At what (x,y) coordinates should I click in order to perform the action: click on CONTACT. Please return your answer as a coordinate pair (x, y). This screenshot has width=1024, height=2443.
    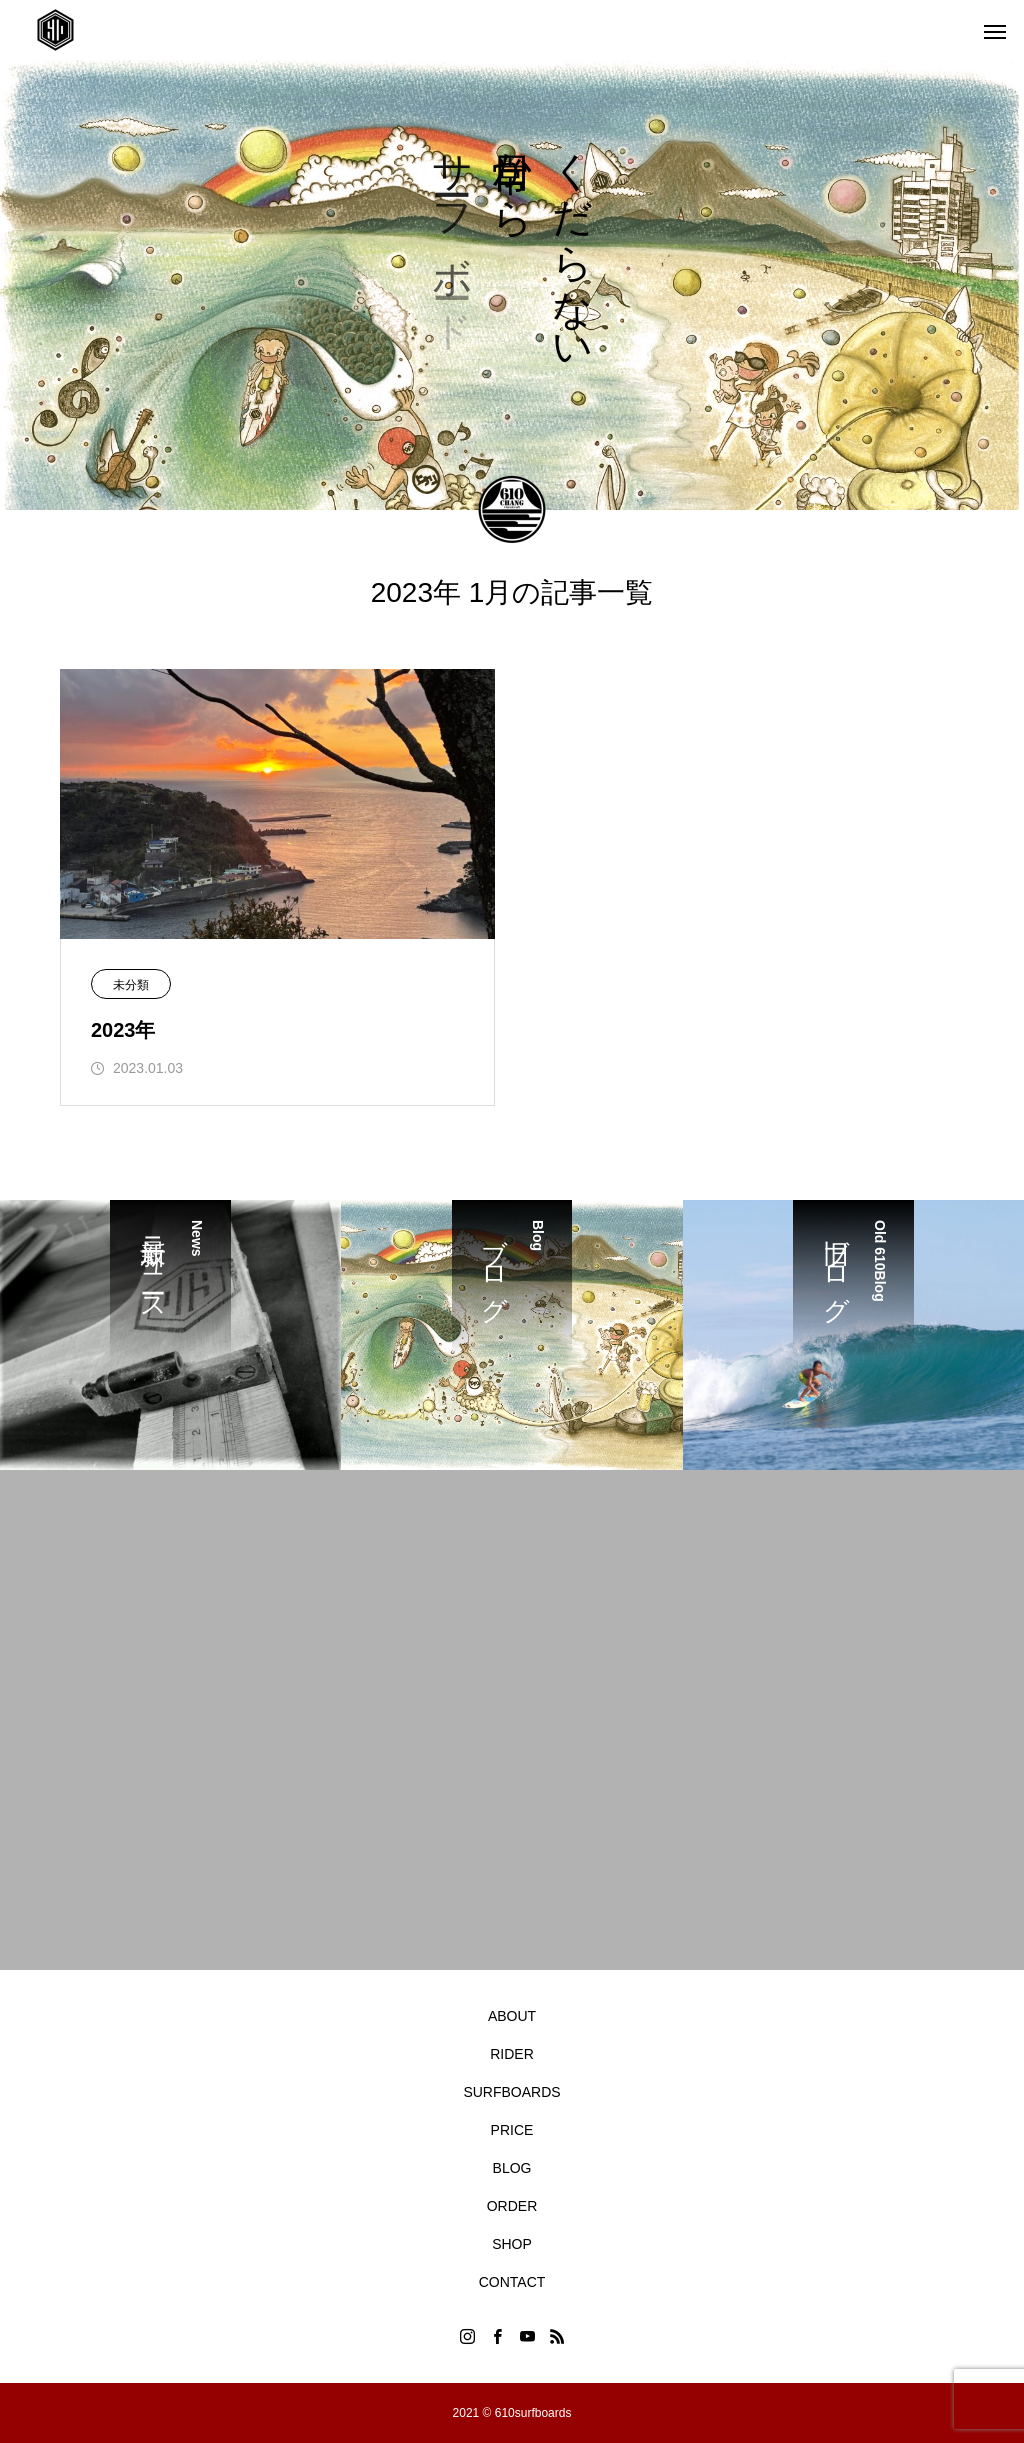
    Looking at the image, I should click on (512, 2282).